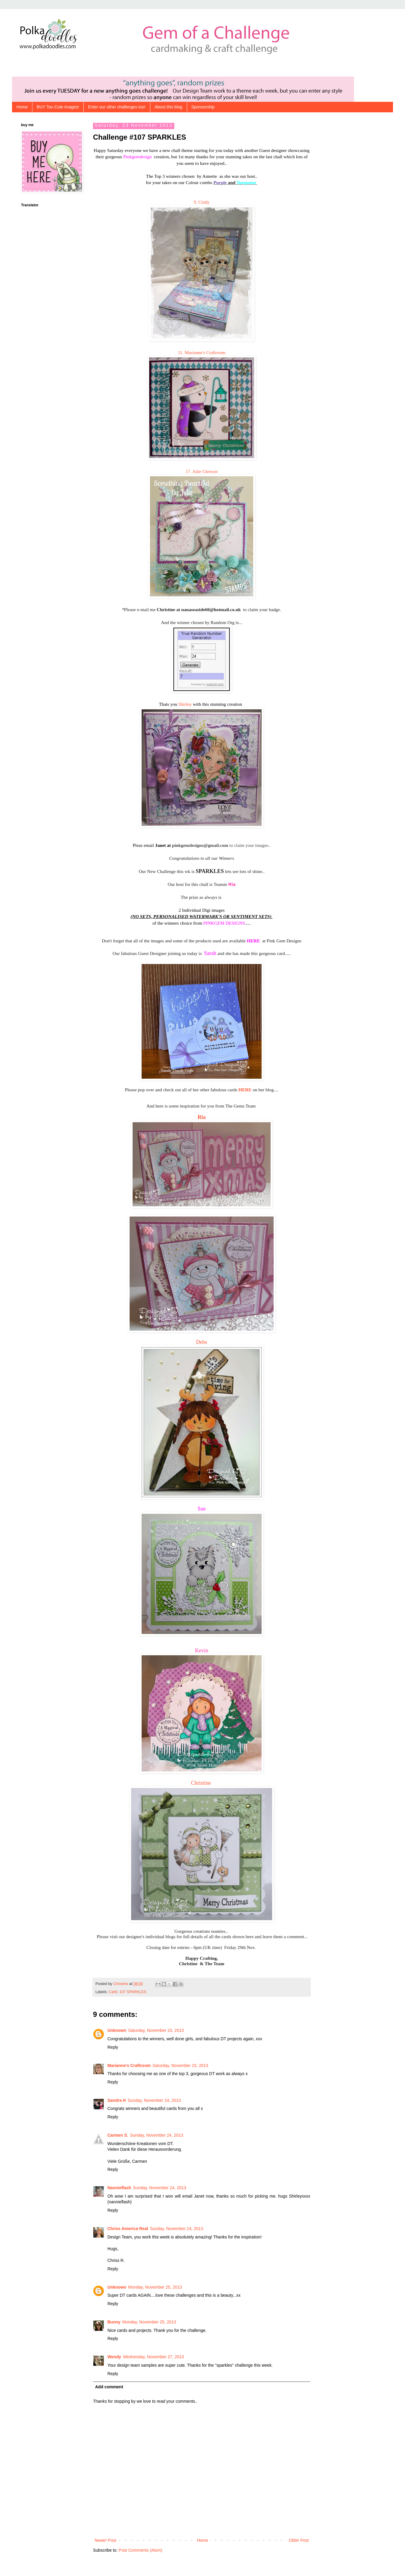  I want to click on Nannieflash, so click(119, 2187).